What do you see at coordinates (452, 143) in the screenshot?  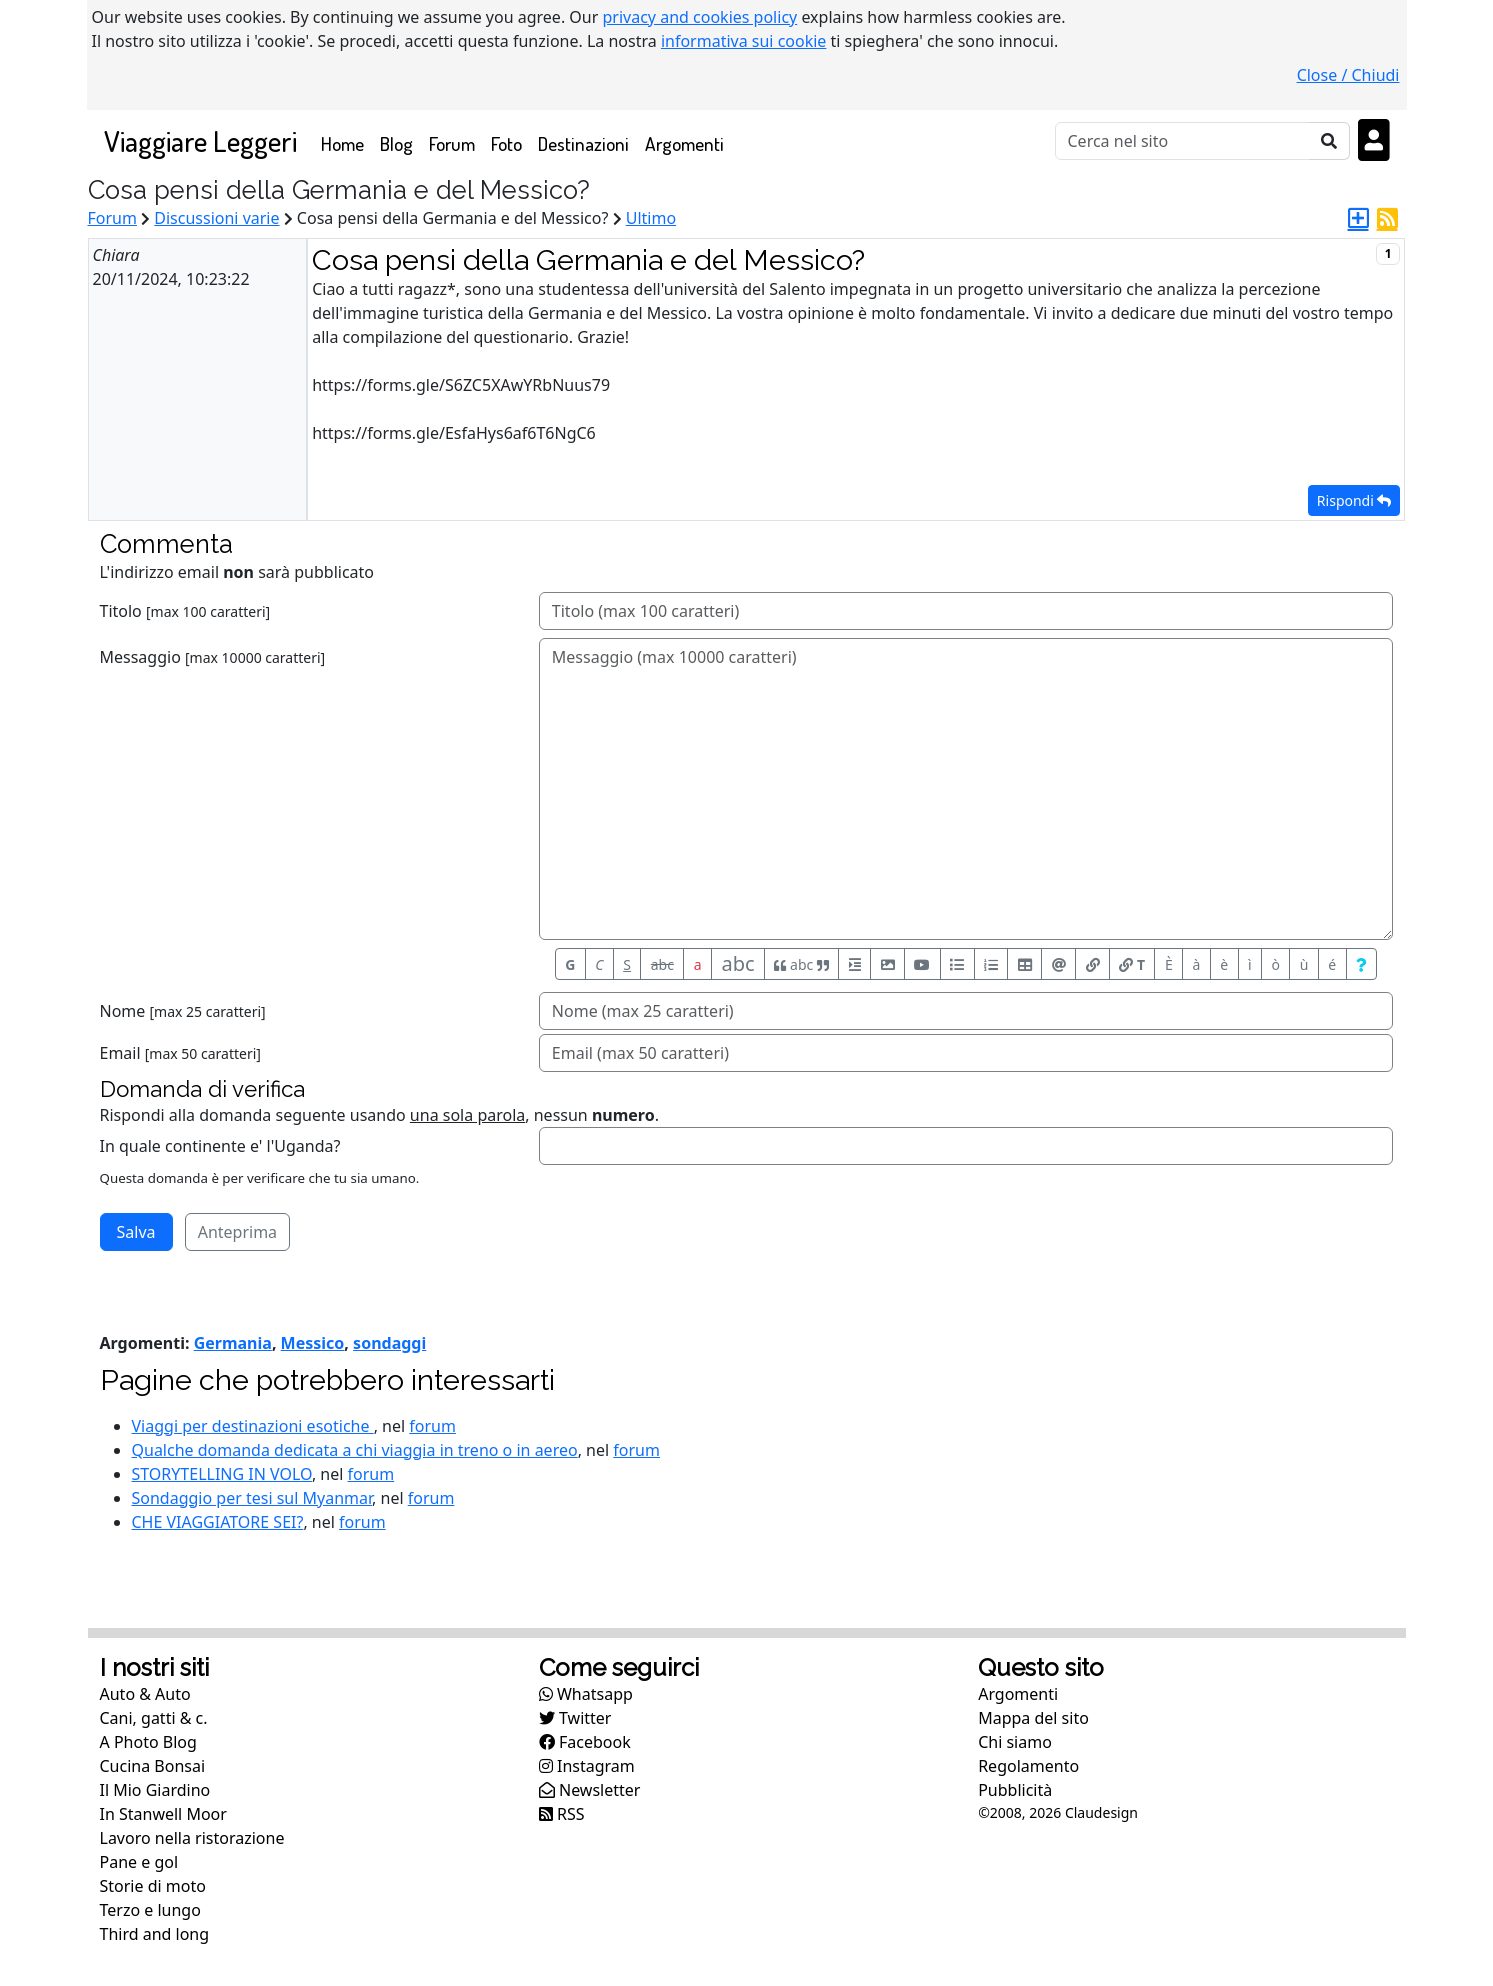 I see `Forum` at bounding box center [452, 143].